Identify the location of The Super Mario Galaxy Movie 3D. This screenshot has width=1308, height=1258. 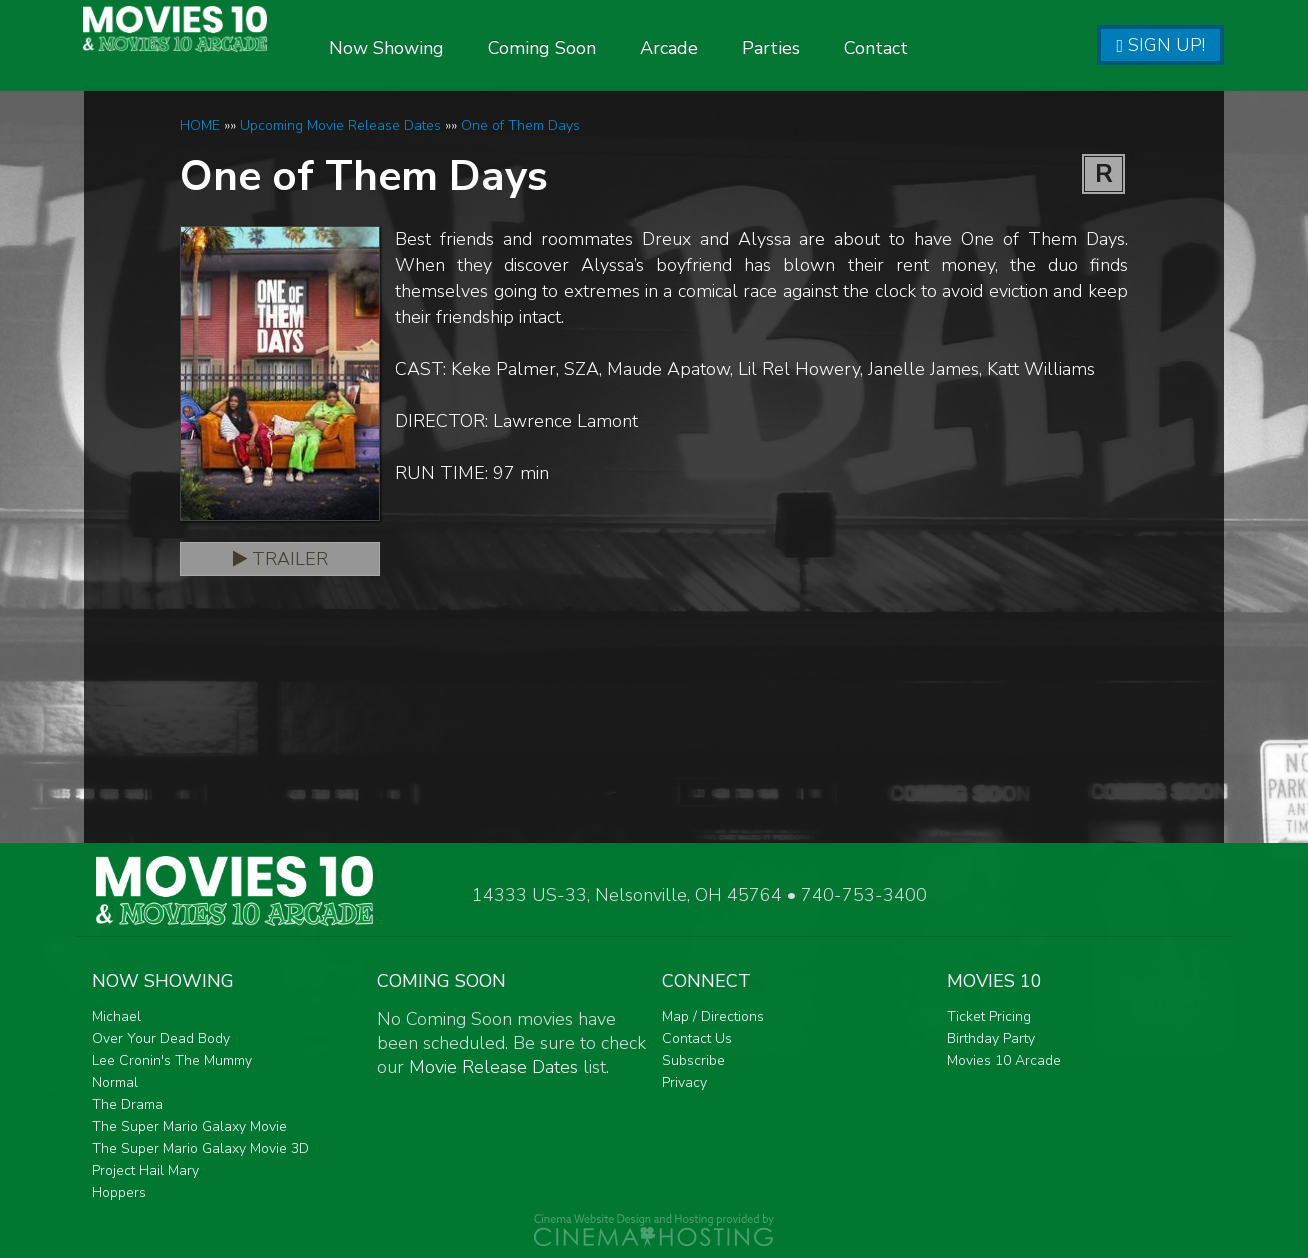
(200, 1148).